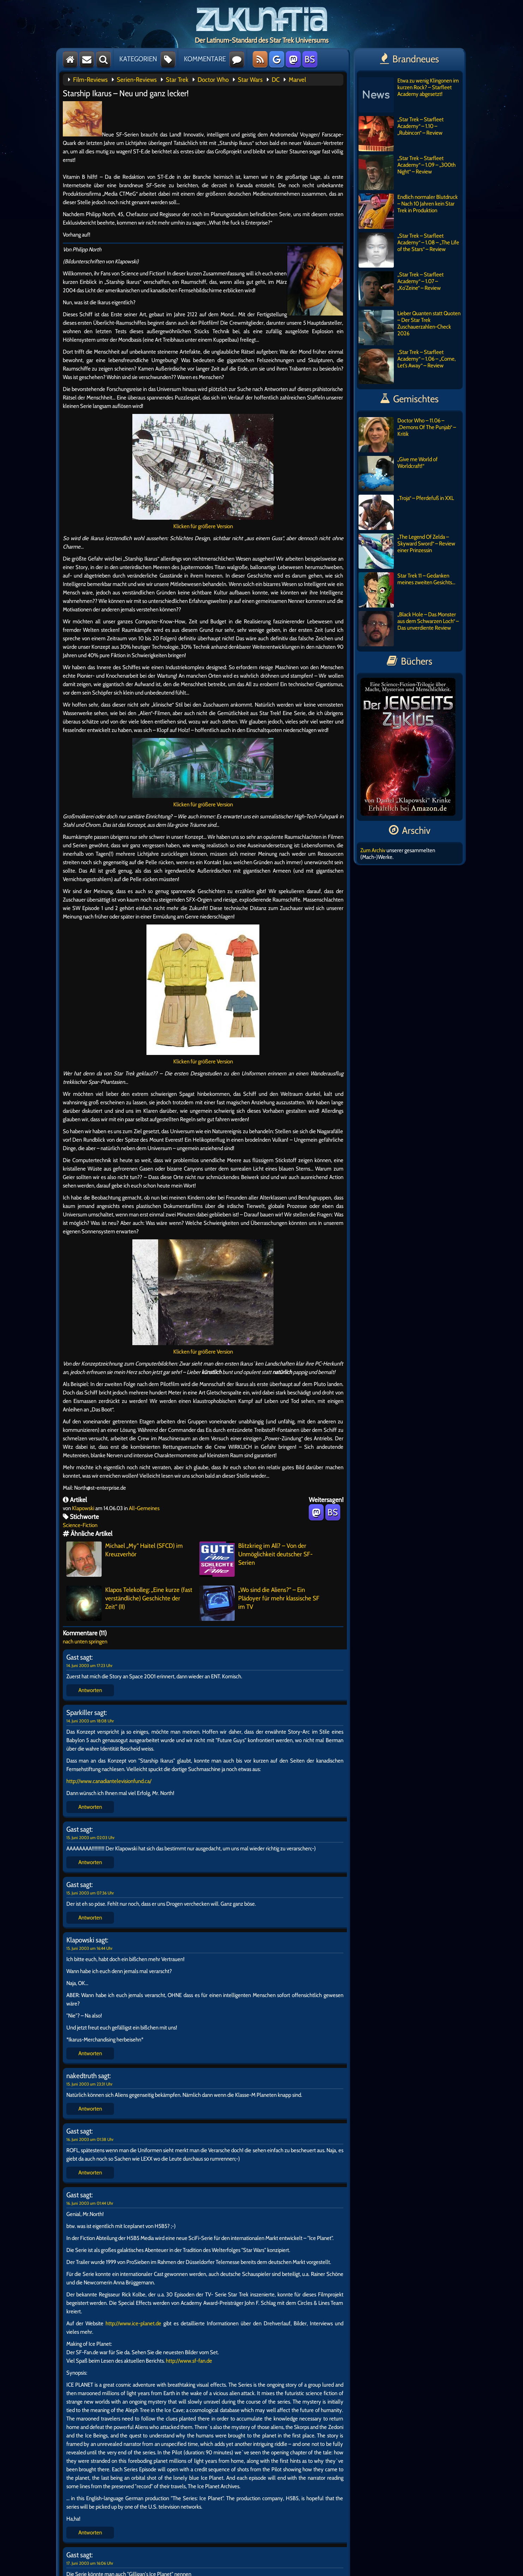 Image resolution: width=523 pixels, height=2576 pixels. Describe the element at coordinates (189, 2360) in the screenshot. I see `http://www.sf-fan.de` at that location.